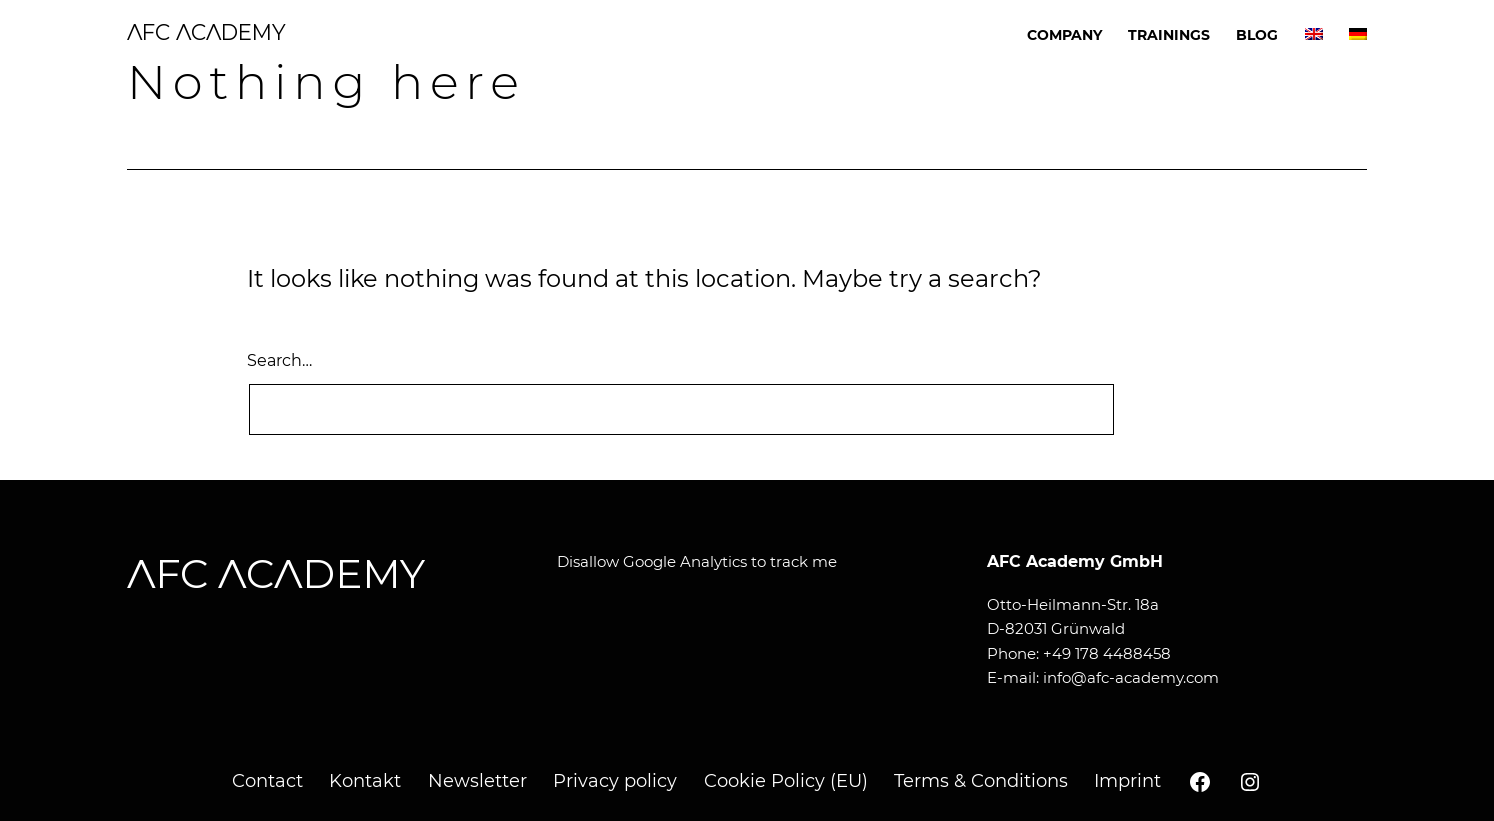  What do you see at coordinates (1107, 653) in the screenshot?
I see `+49 178 4488458` at bounding box center [1107, 653].